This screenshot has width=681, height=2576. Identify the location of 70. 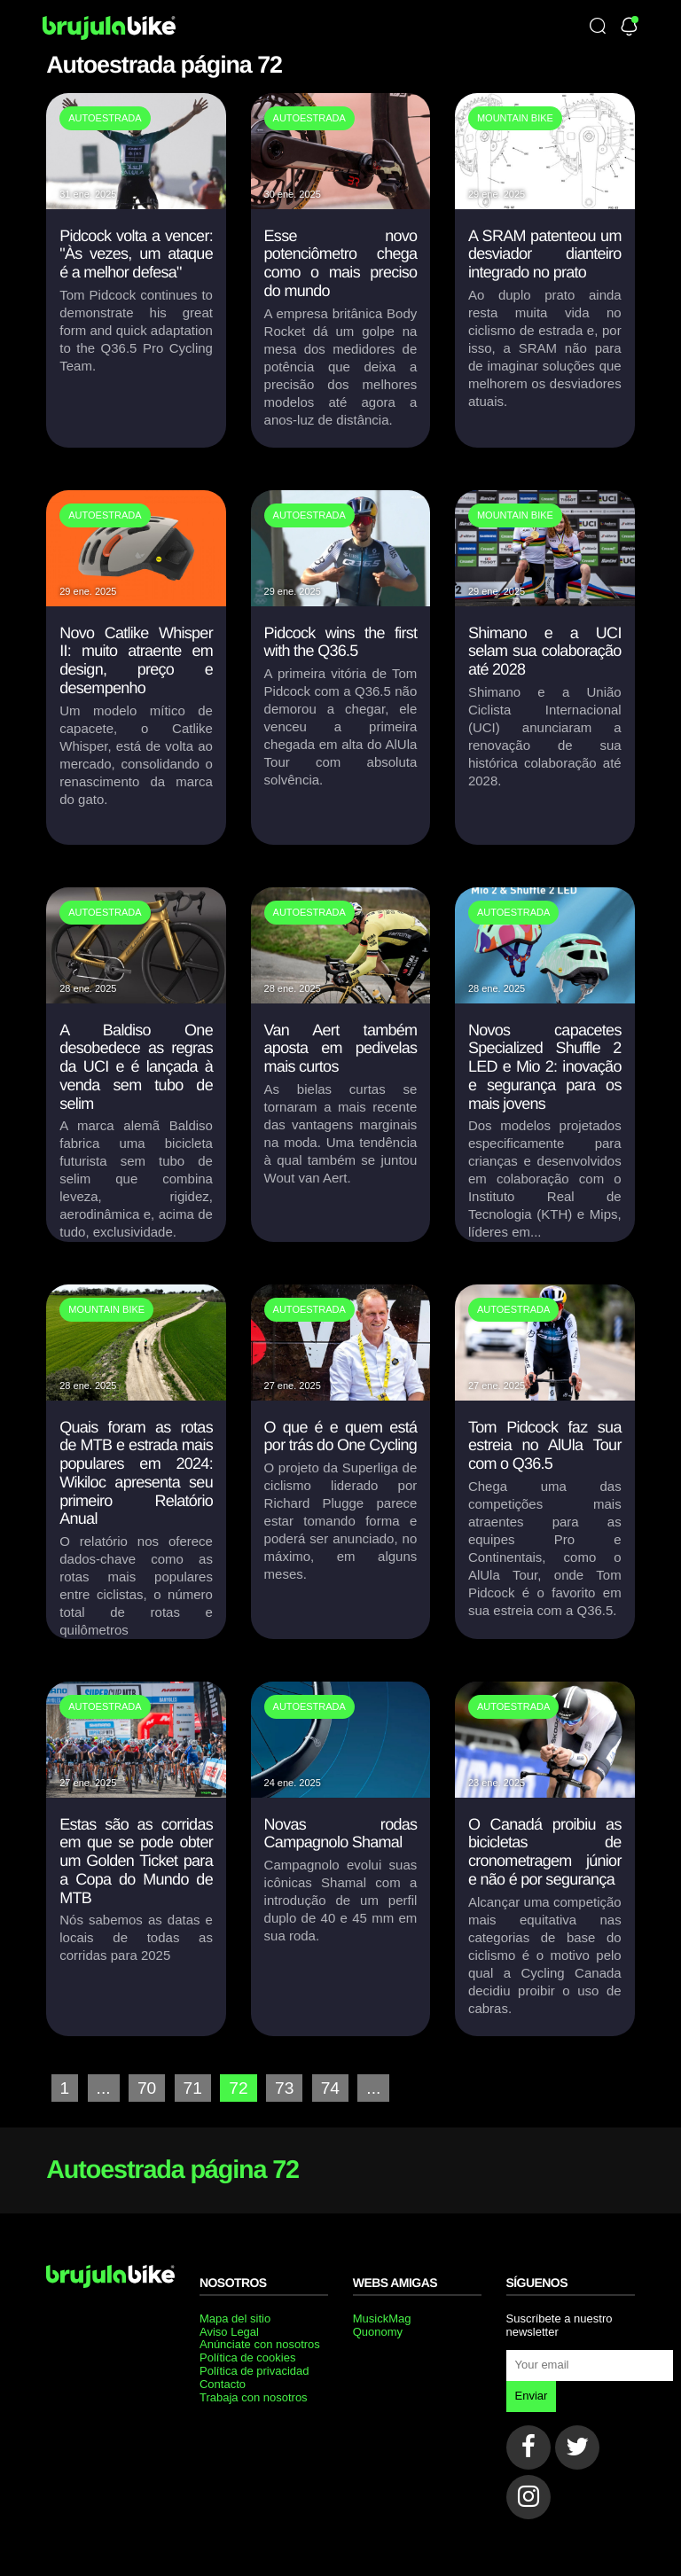
(146, 2088).